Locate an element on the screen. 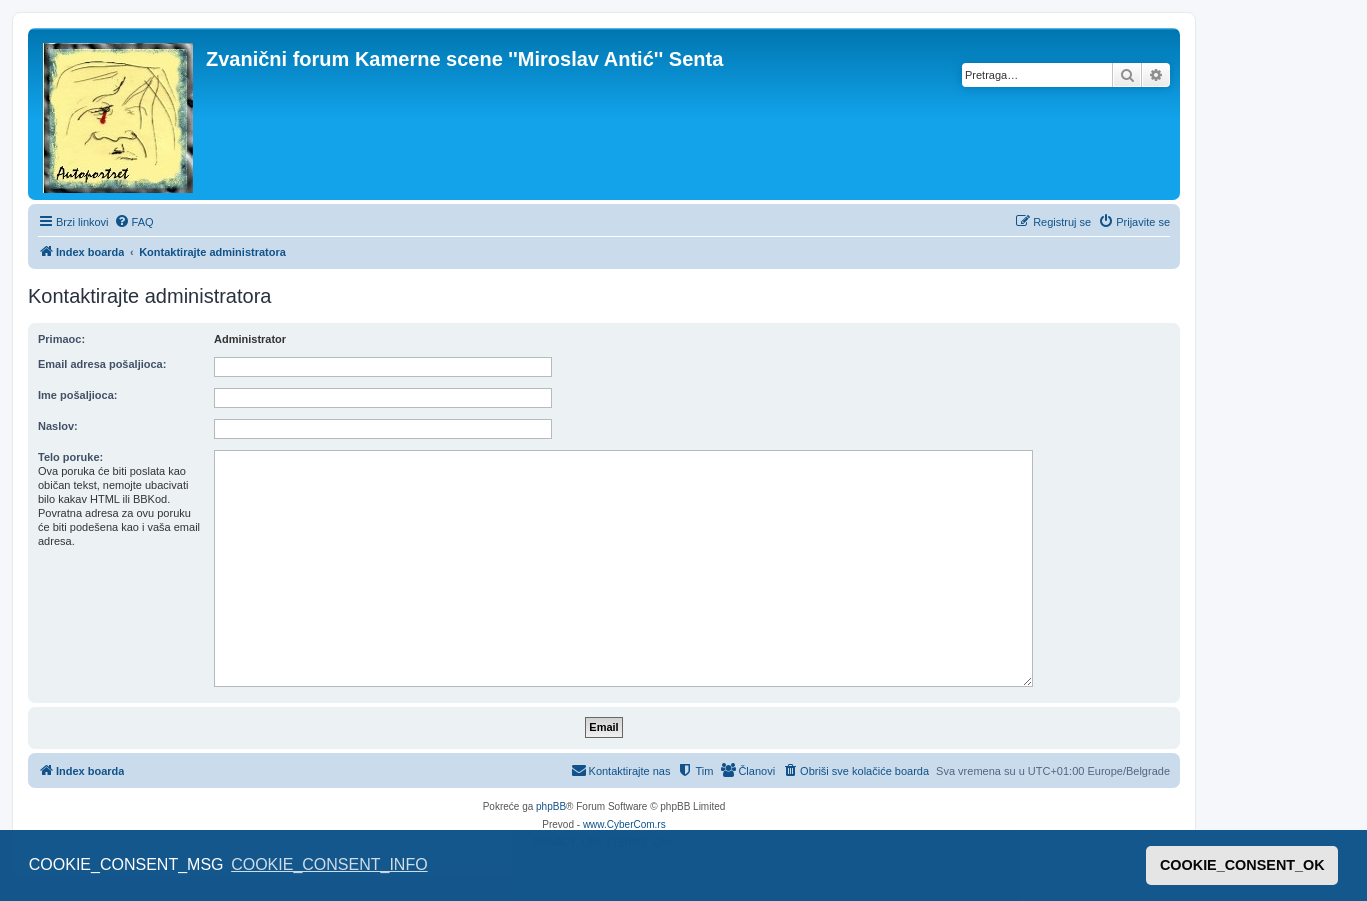 The height and width of the screenshot is (901, 1367). [menuitem] is located at coordinates (134, 222).